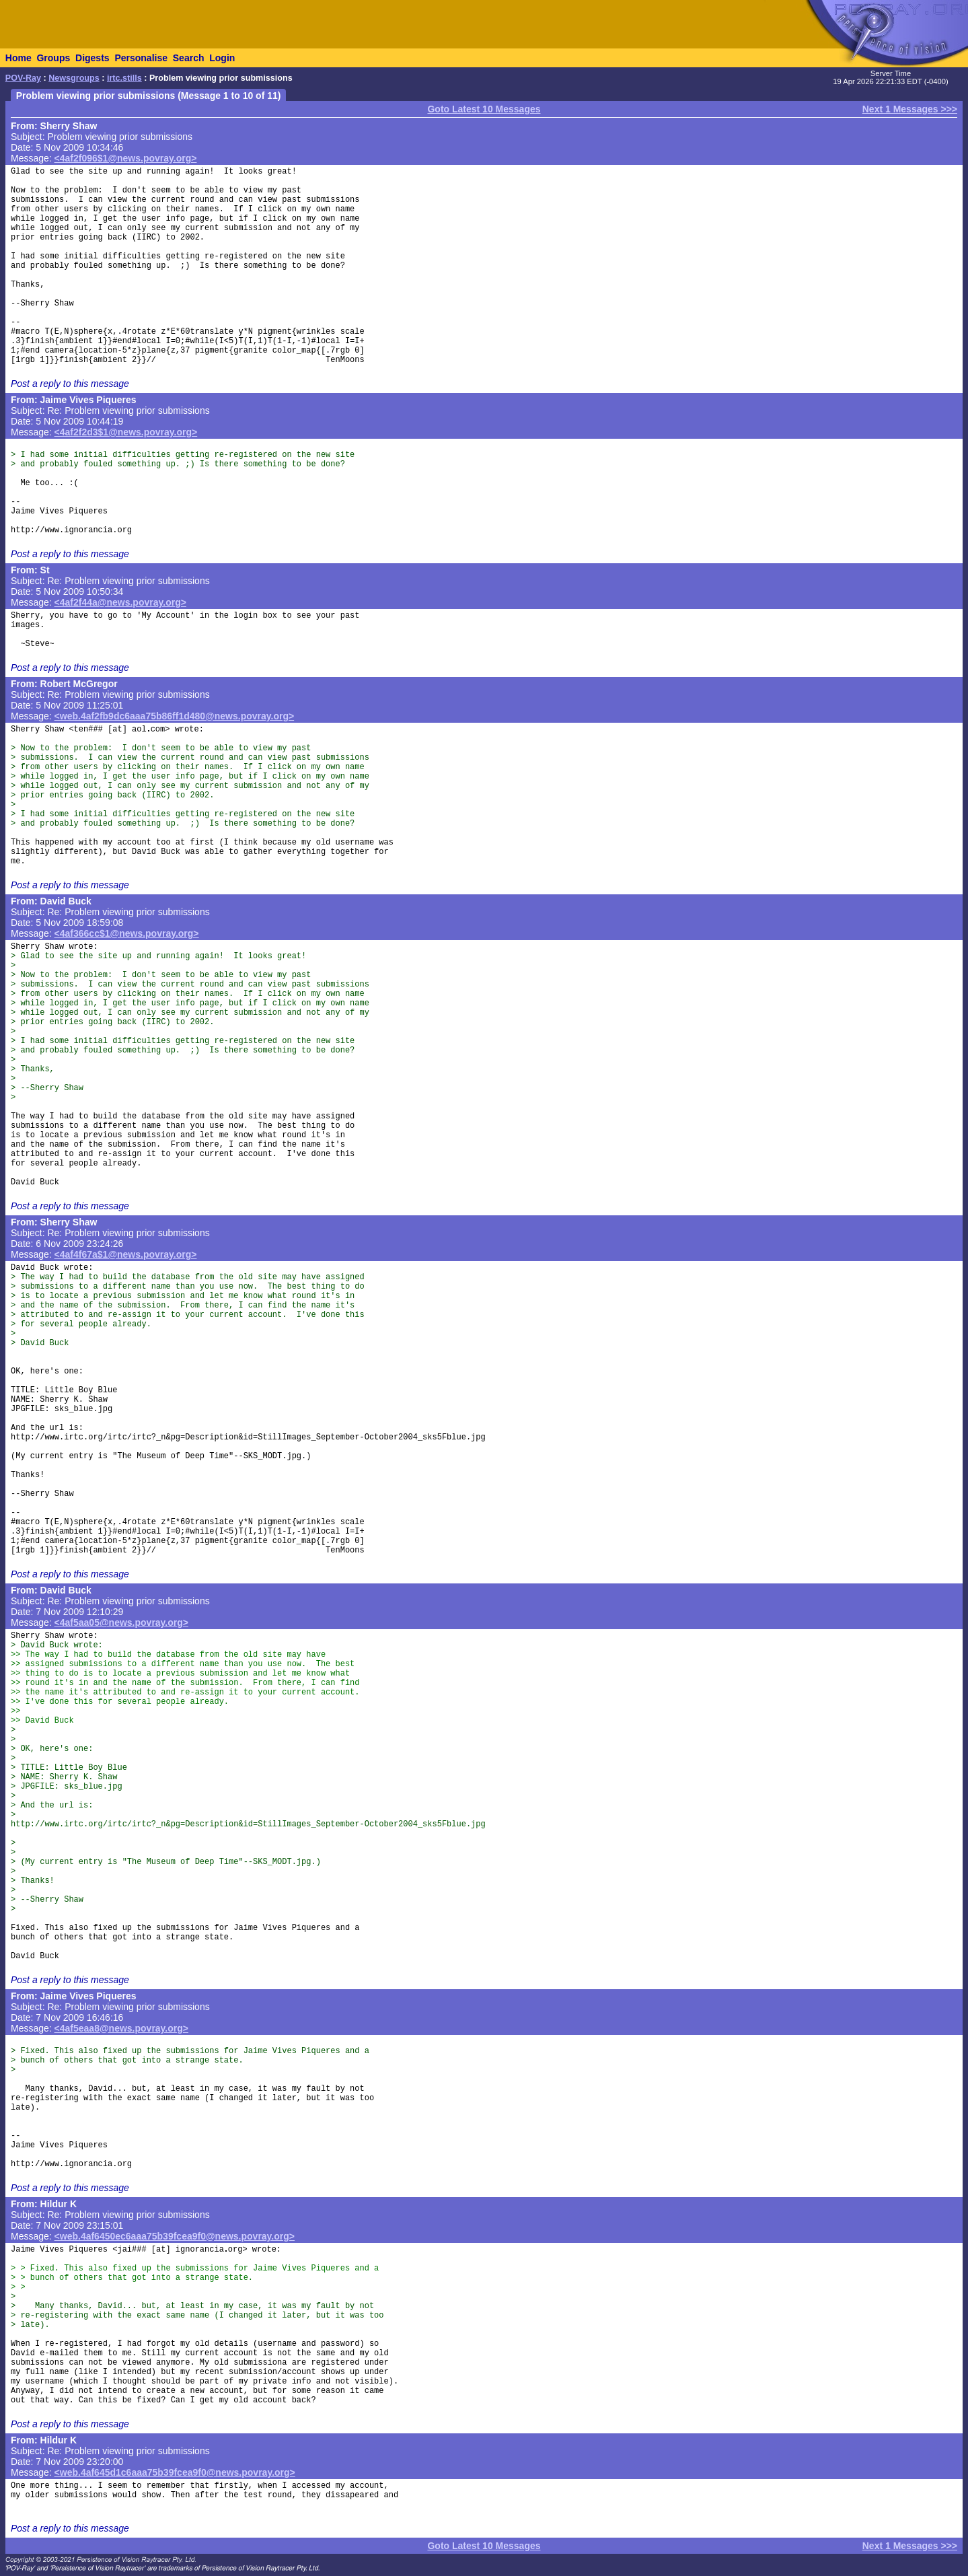 The height and width of the screenshot is (2576, 968). Describe the element at coordinates (120, 602) in the screenshot. I see `<4af2f44a@news.povray.org>` at that location.